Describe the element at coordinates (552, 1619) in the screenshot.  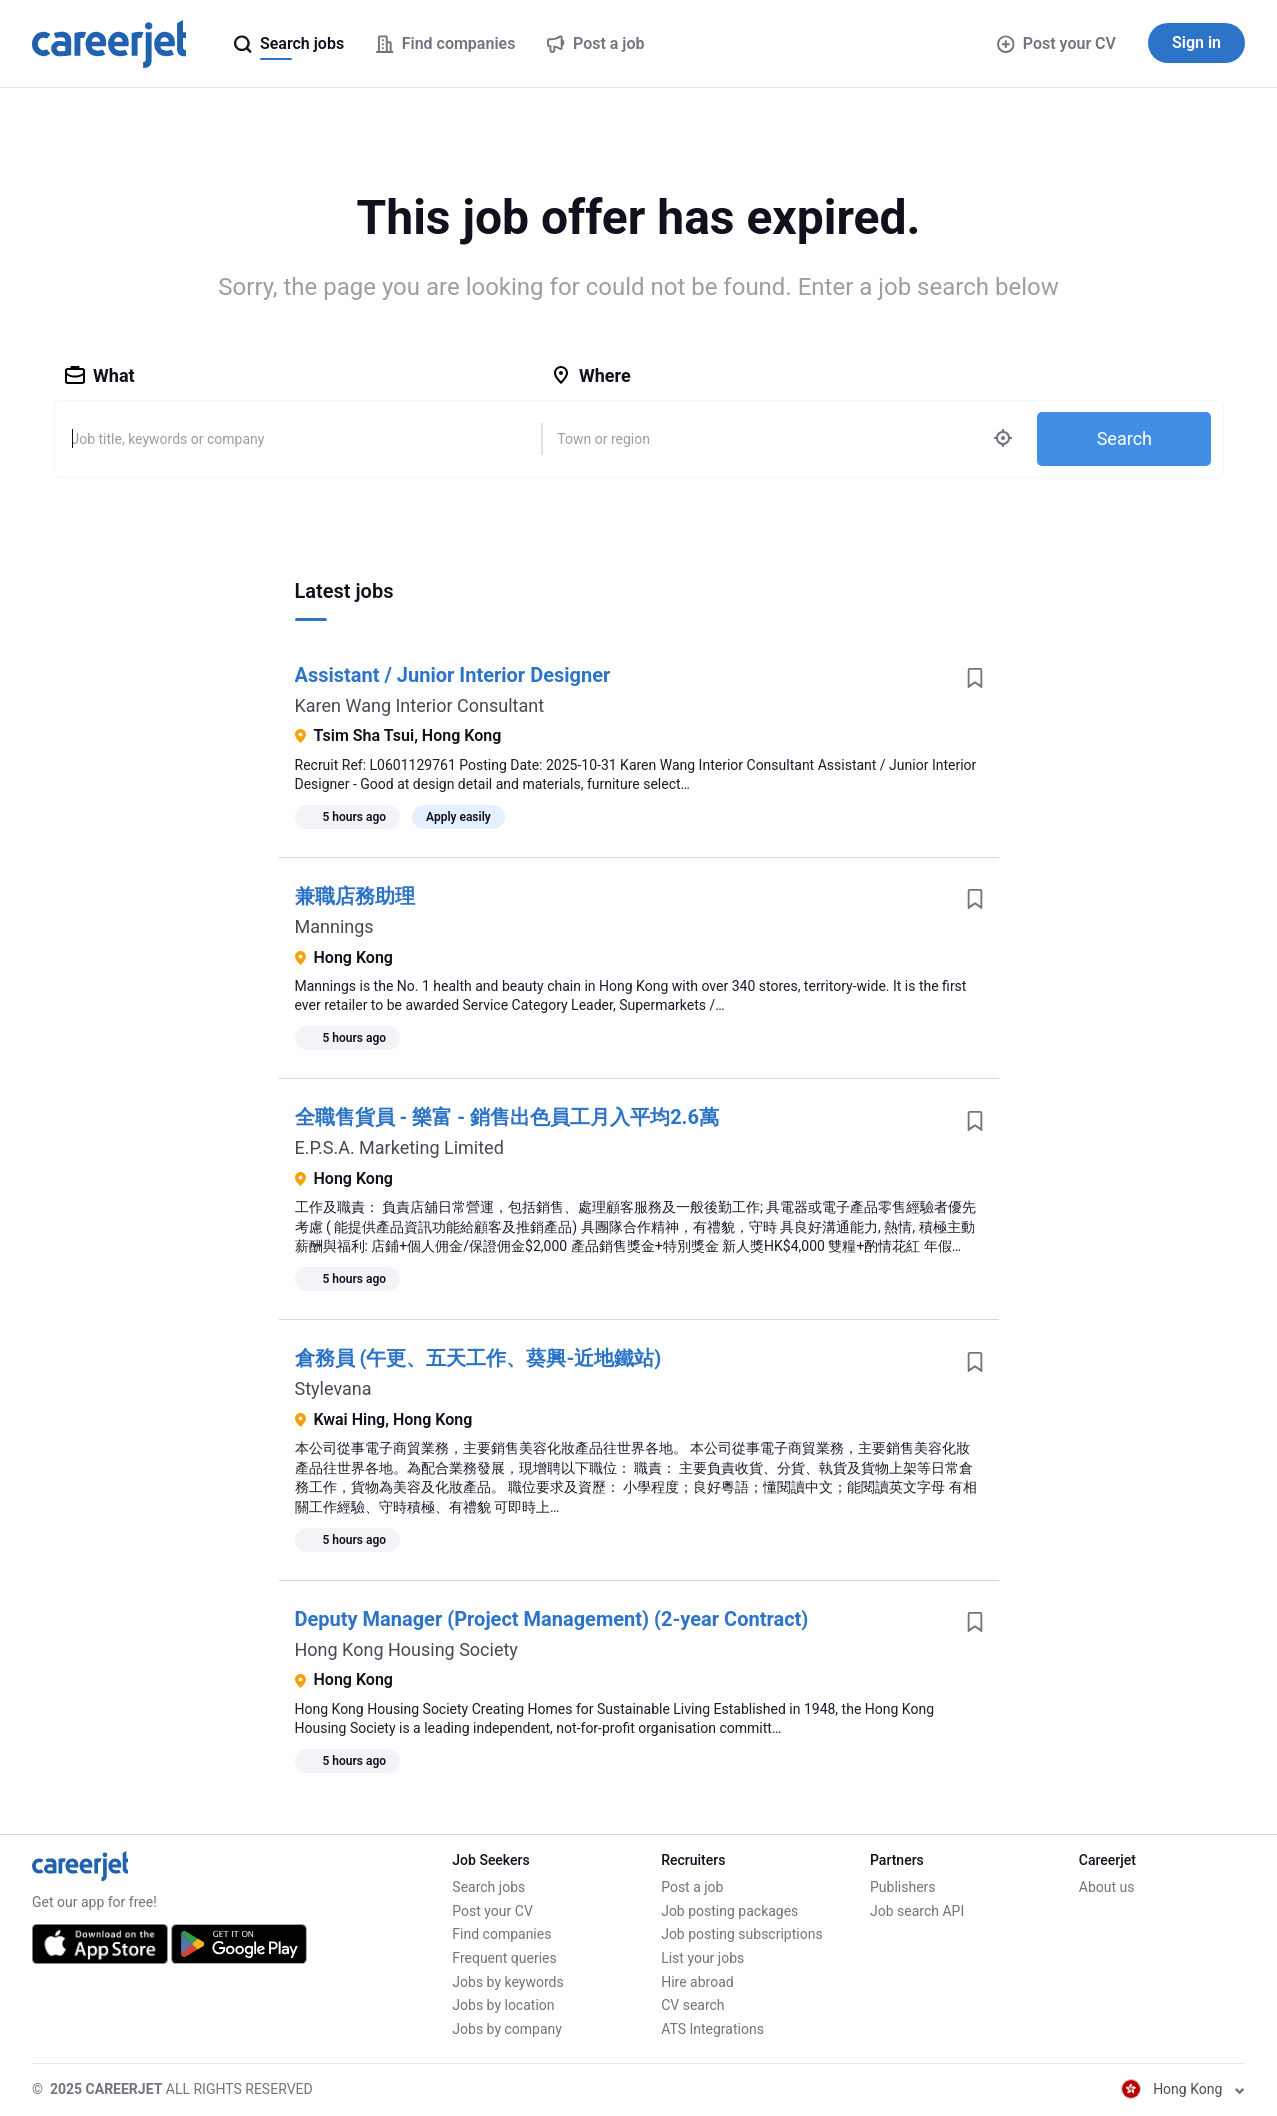
I see `Deputy Manager (Project Management) (2-year Contract)` at that location.